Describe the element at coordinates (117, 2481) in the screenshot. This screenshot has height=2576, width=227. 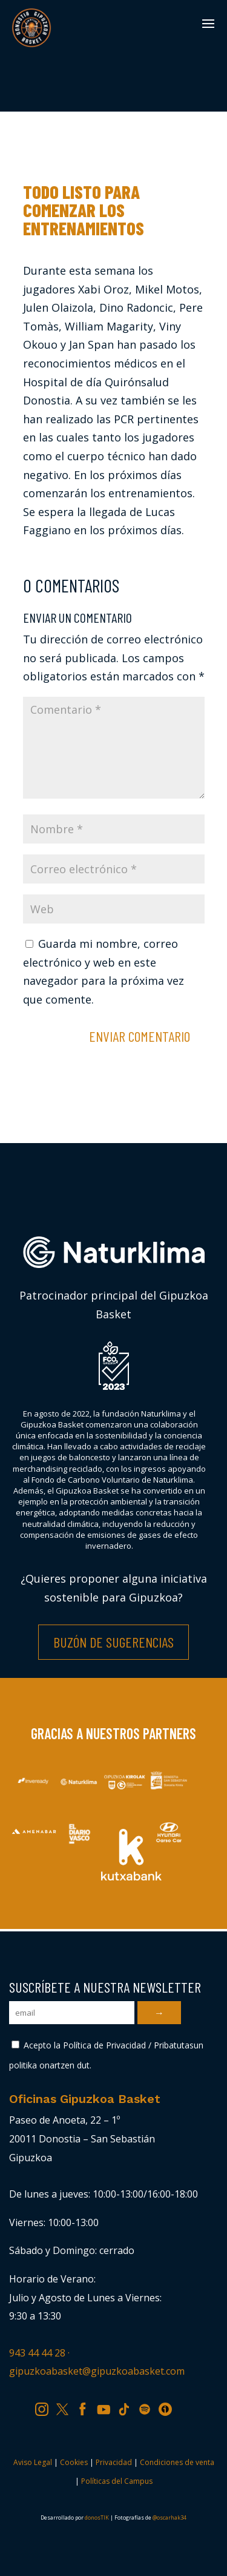
I see `Políticas del Campus` at that location.